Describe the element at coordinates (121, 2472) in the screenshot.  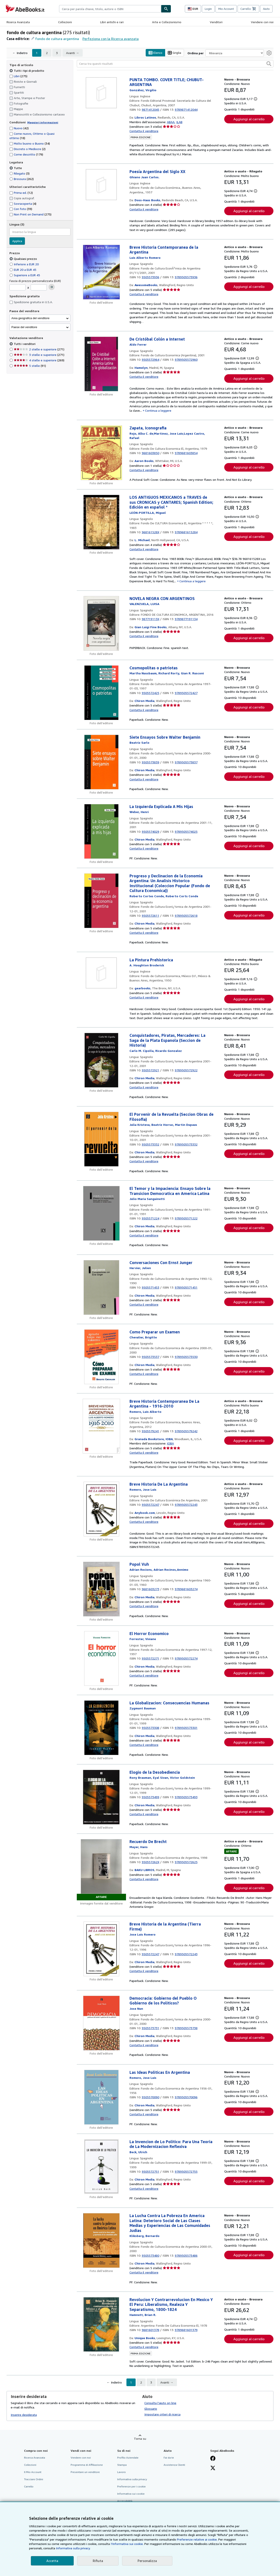
I see `Lavoro` at that location.